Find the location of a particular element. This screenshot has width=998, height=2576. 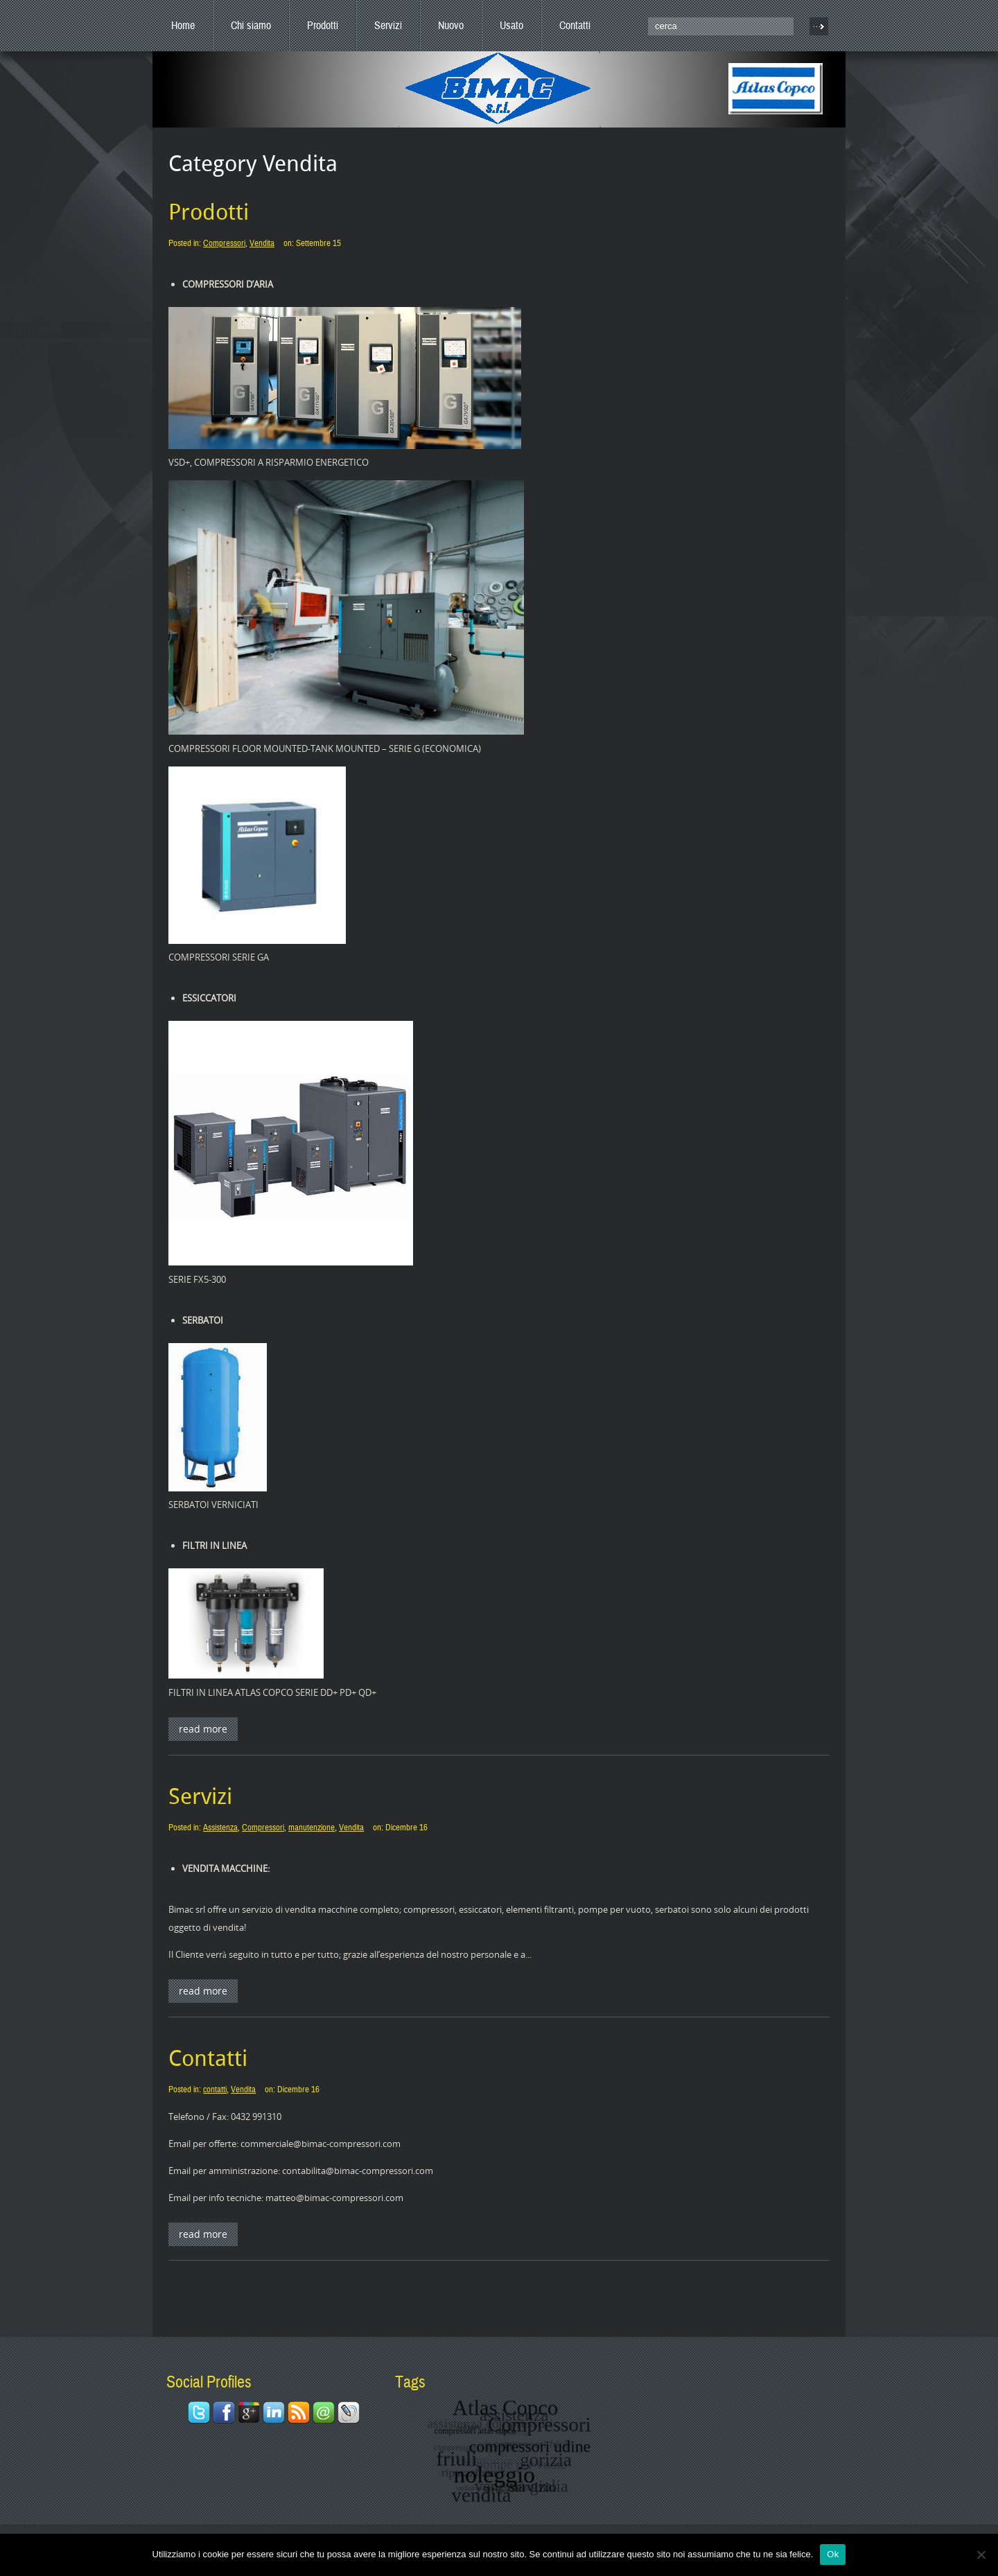

Assistenza is located at coordinates (220, 1827).